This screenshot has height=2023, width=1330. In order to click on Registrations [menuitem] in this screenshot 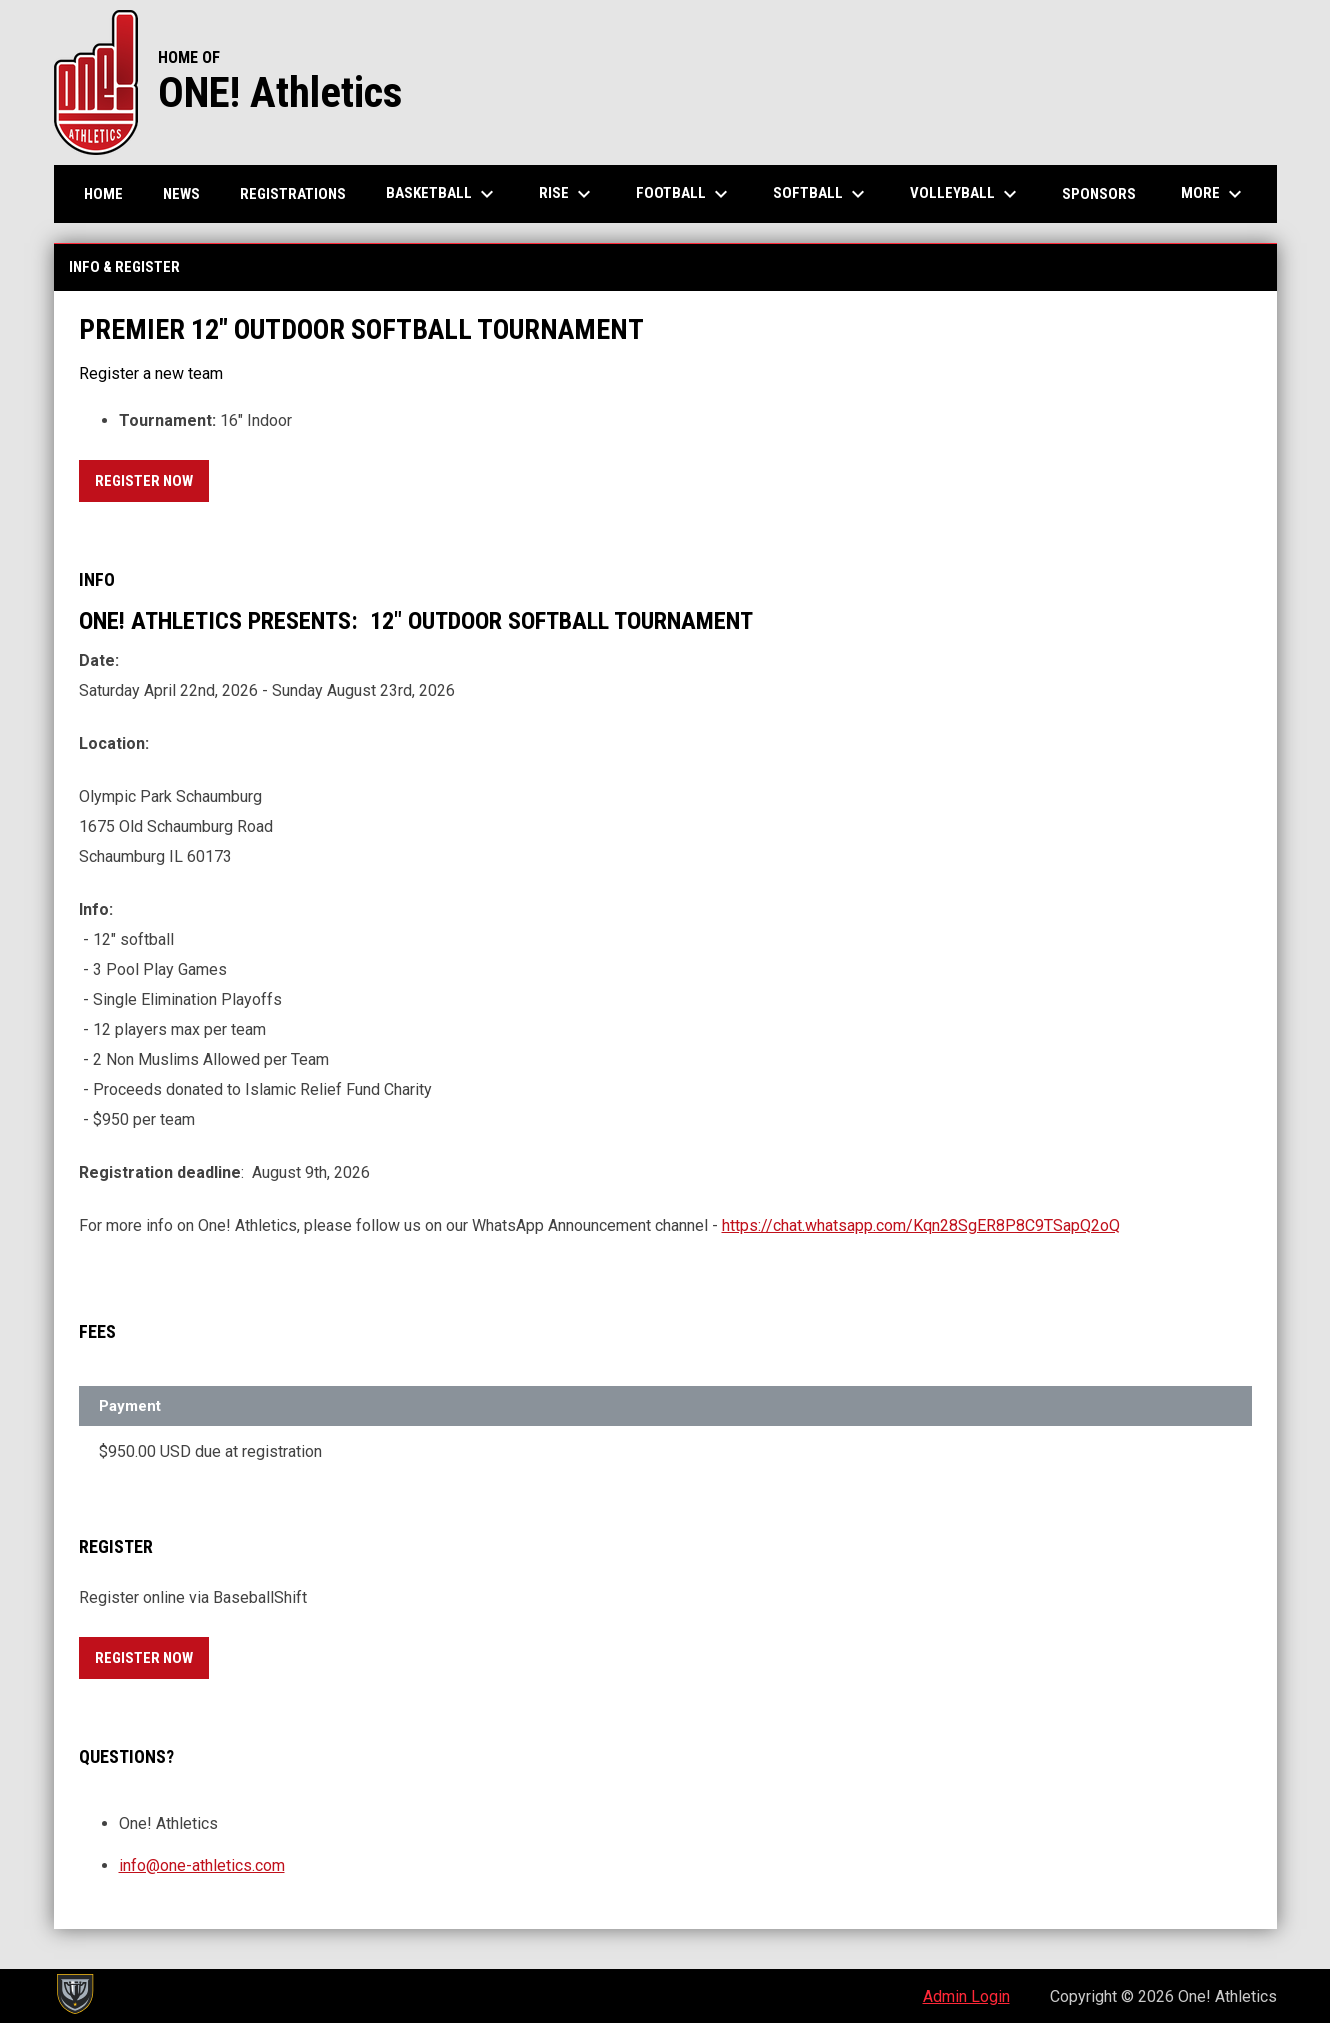, I will do `click(293, 194)`.